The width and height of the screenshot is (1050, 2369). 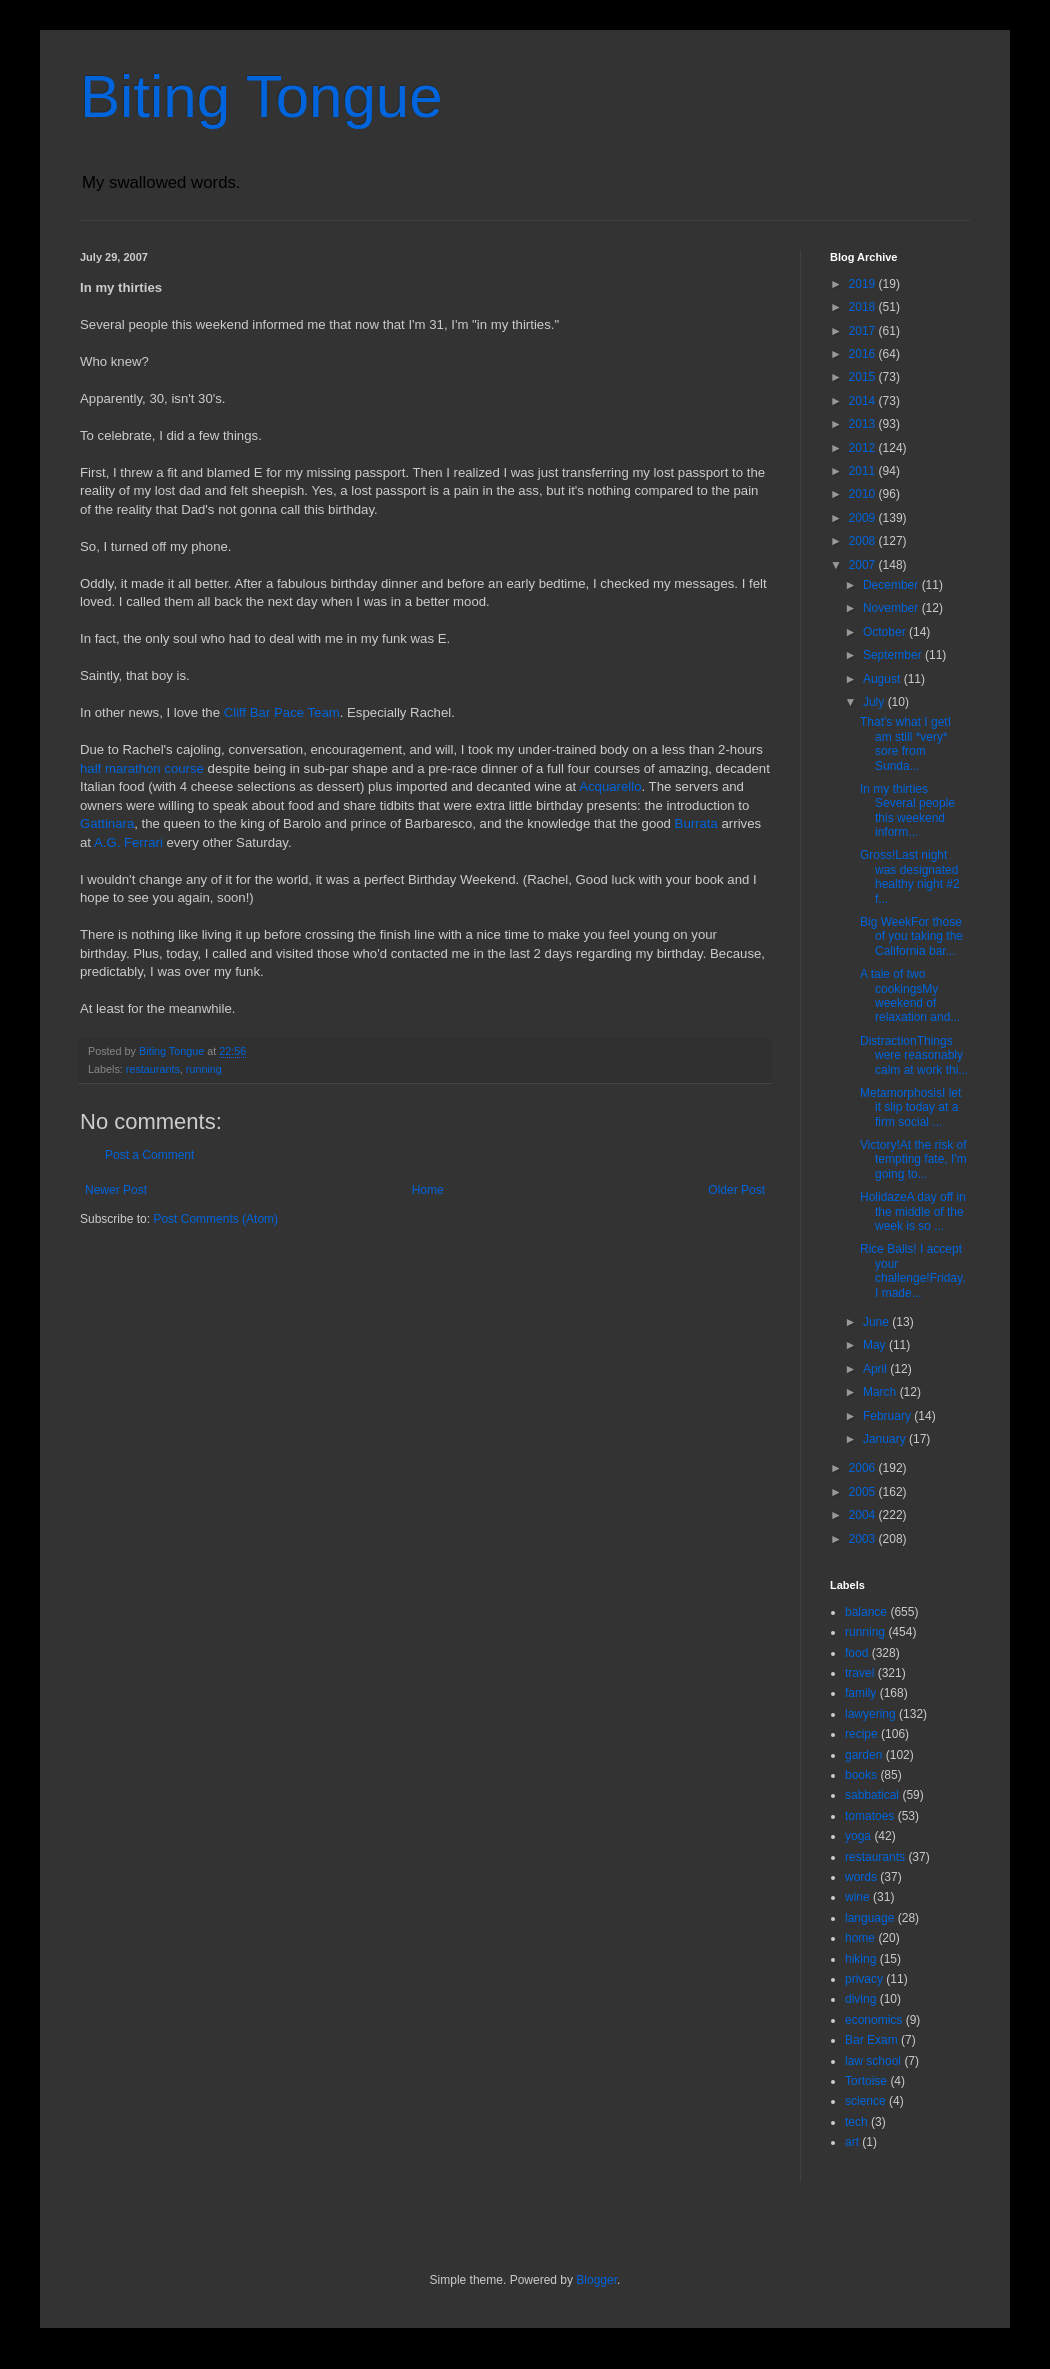 What do you see at coordinates (866, 1612) in the screenshot?
I see `balance` at bounding box center [866, 1612].